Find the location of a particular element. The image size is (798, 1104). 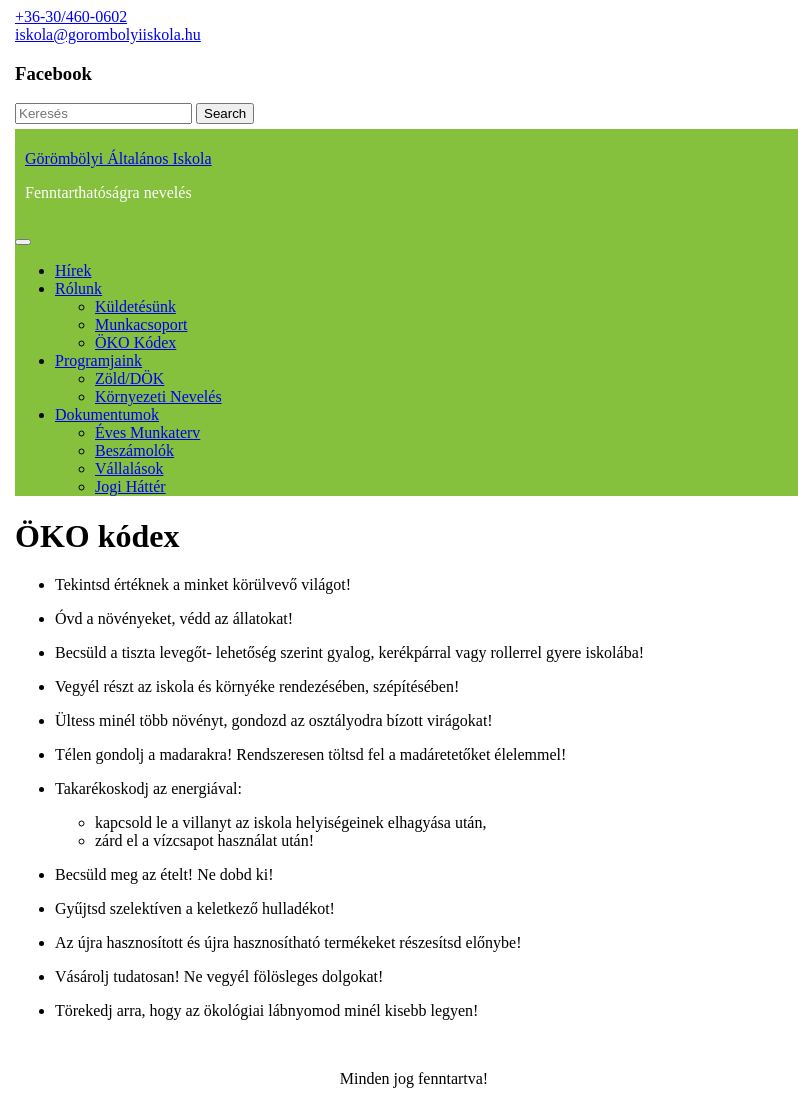

Görömbölyi Általános Iskola is located at coordinates (118, 158).